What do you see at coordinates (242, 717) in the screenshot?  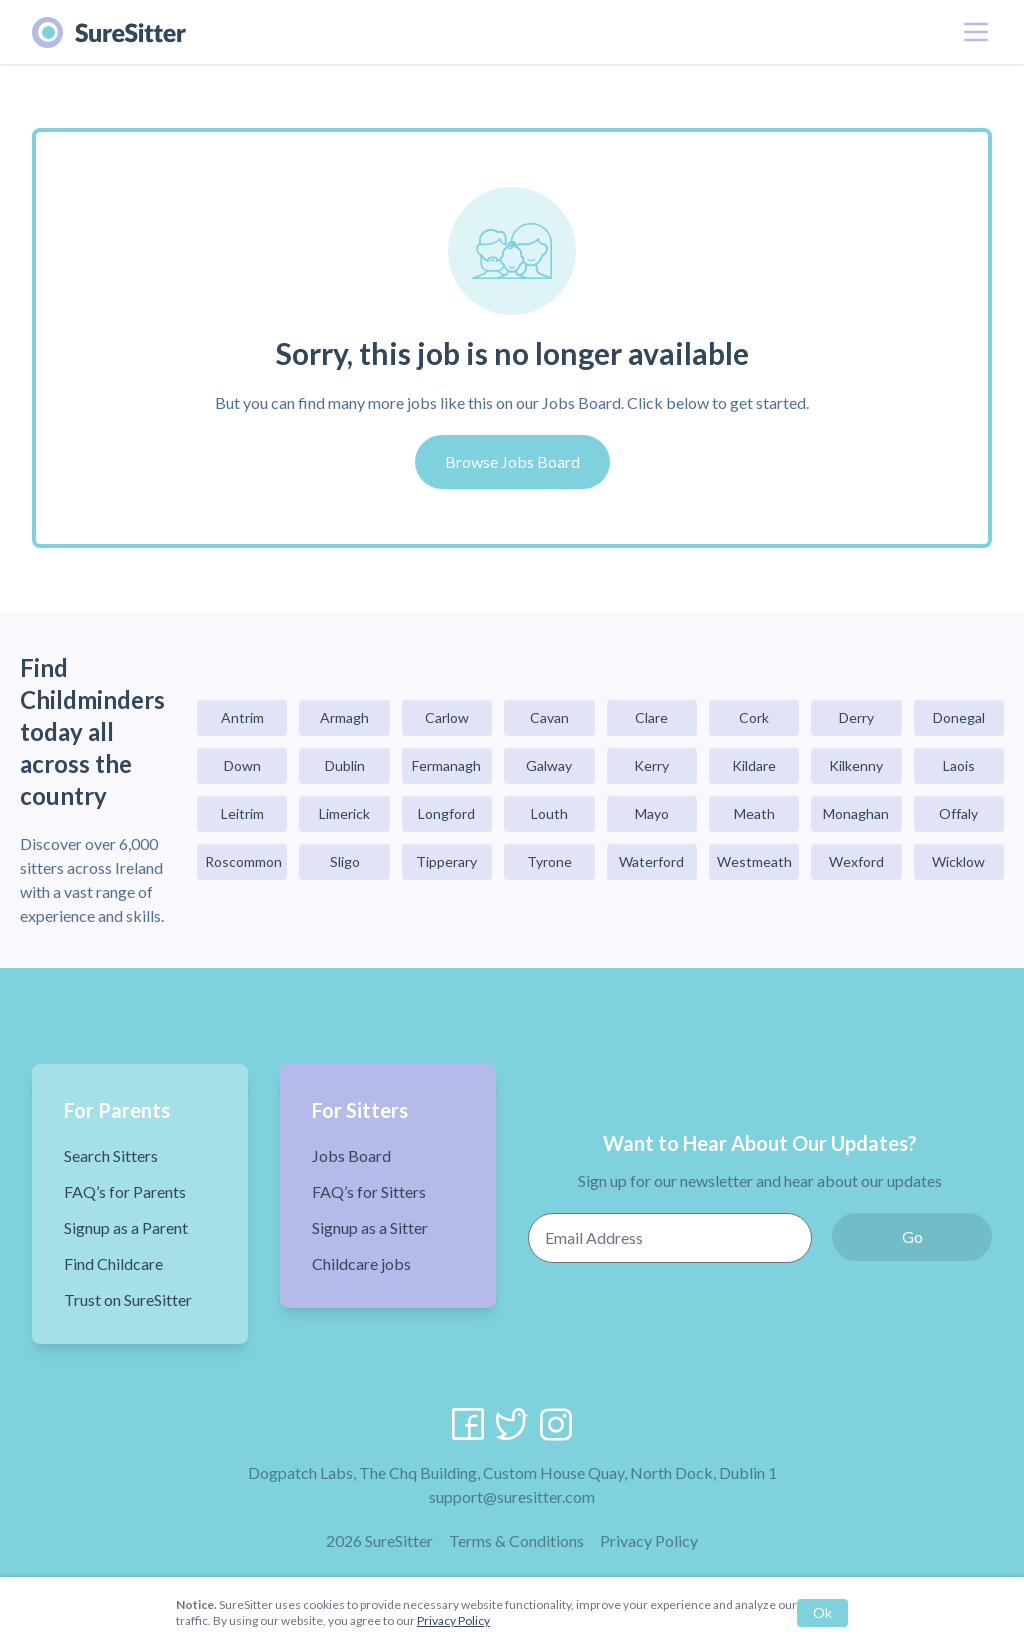 I see `Antrim` at bounding box center [242, 717].